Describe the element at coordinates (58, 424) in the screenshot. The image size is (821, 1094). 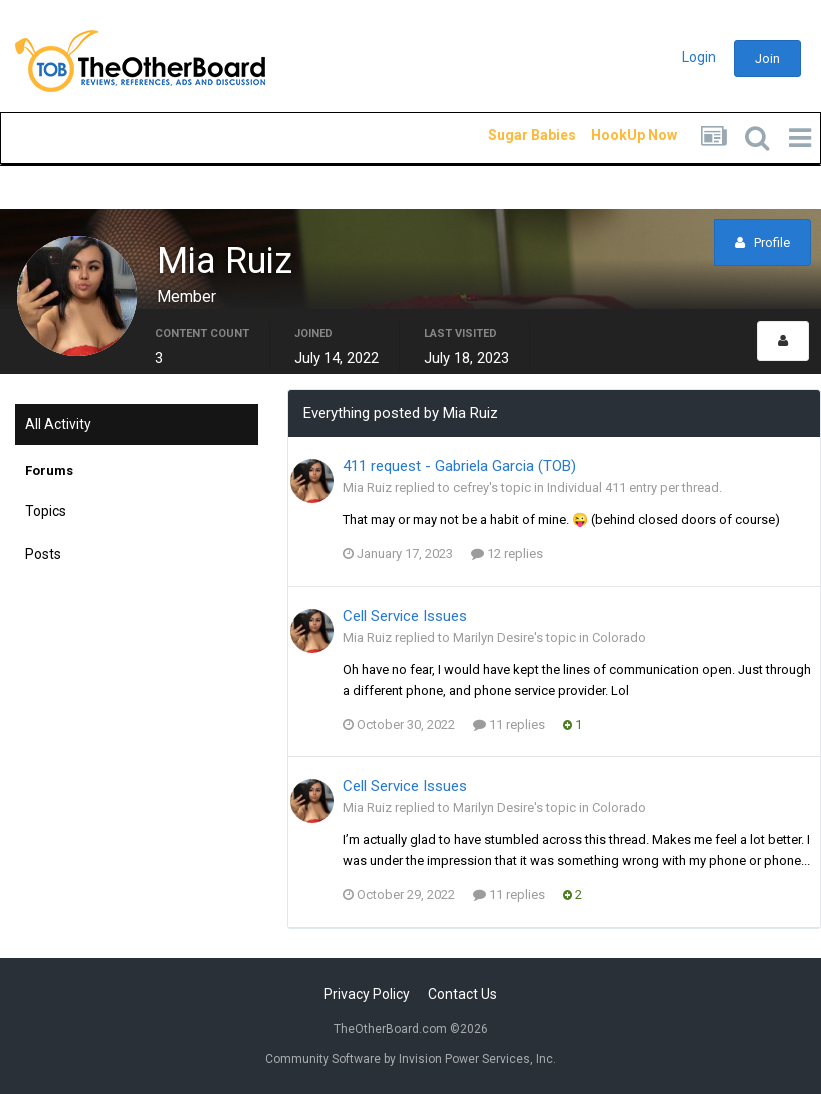
I see `All Activity` at that location.